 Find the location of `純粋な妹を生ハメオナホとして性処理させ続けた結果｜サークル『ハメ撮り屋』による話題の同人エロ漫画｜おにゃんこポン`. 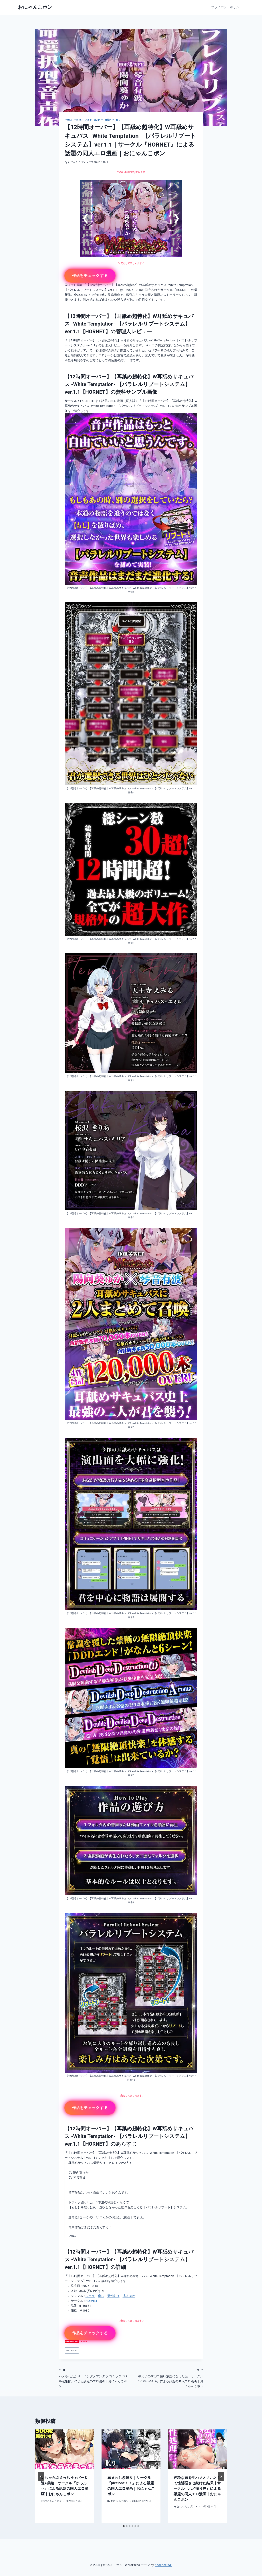

純粋な妹を生ハメオナホとして性処理させ続けた結果｜サークル『ハメ撮り屋』による話題の同人エロ漫画｜おにゃんこポン is located at coordinates (197, 2488).